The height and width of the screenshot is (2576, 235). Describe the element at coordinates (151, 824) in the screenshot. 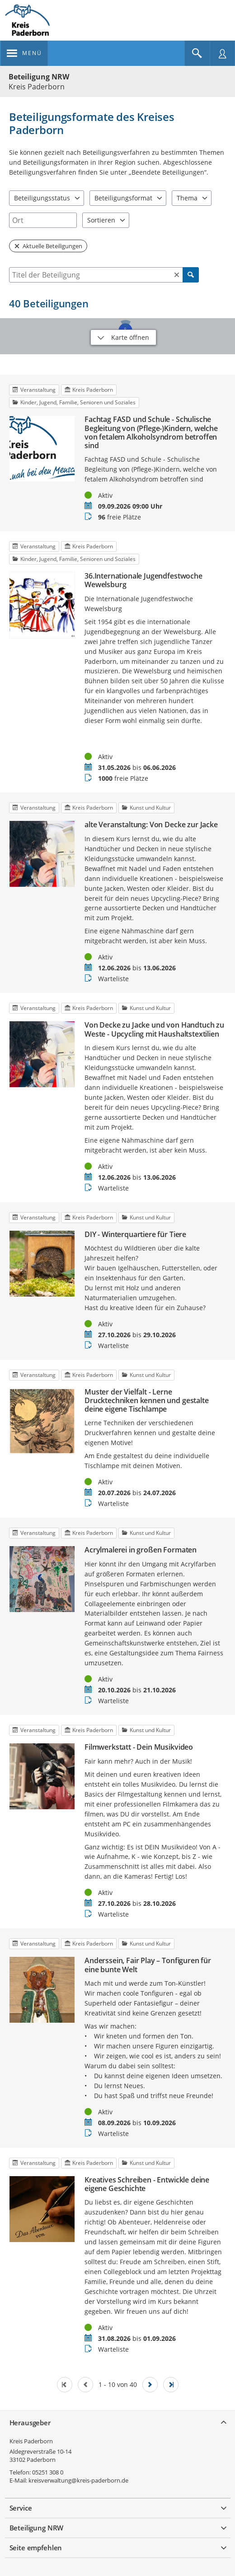

I see `alte Veranstaltung: Von Decke zur Jacke` at that location.